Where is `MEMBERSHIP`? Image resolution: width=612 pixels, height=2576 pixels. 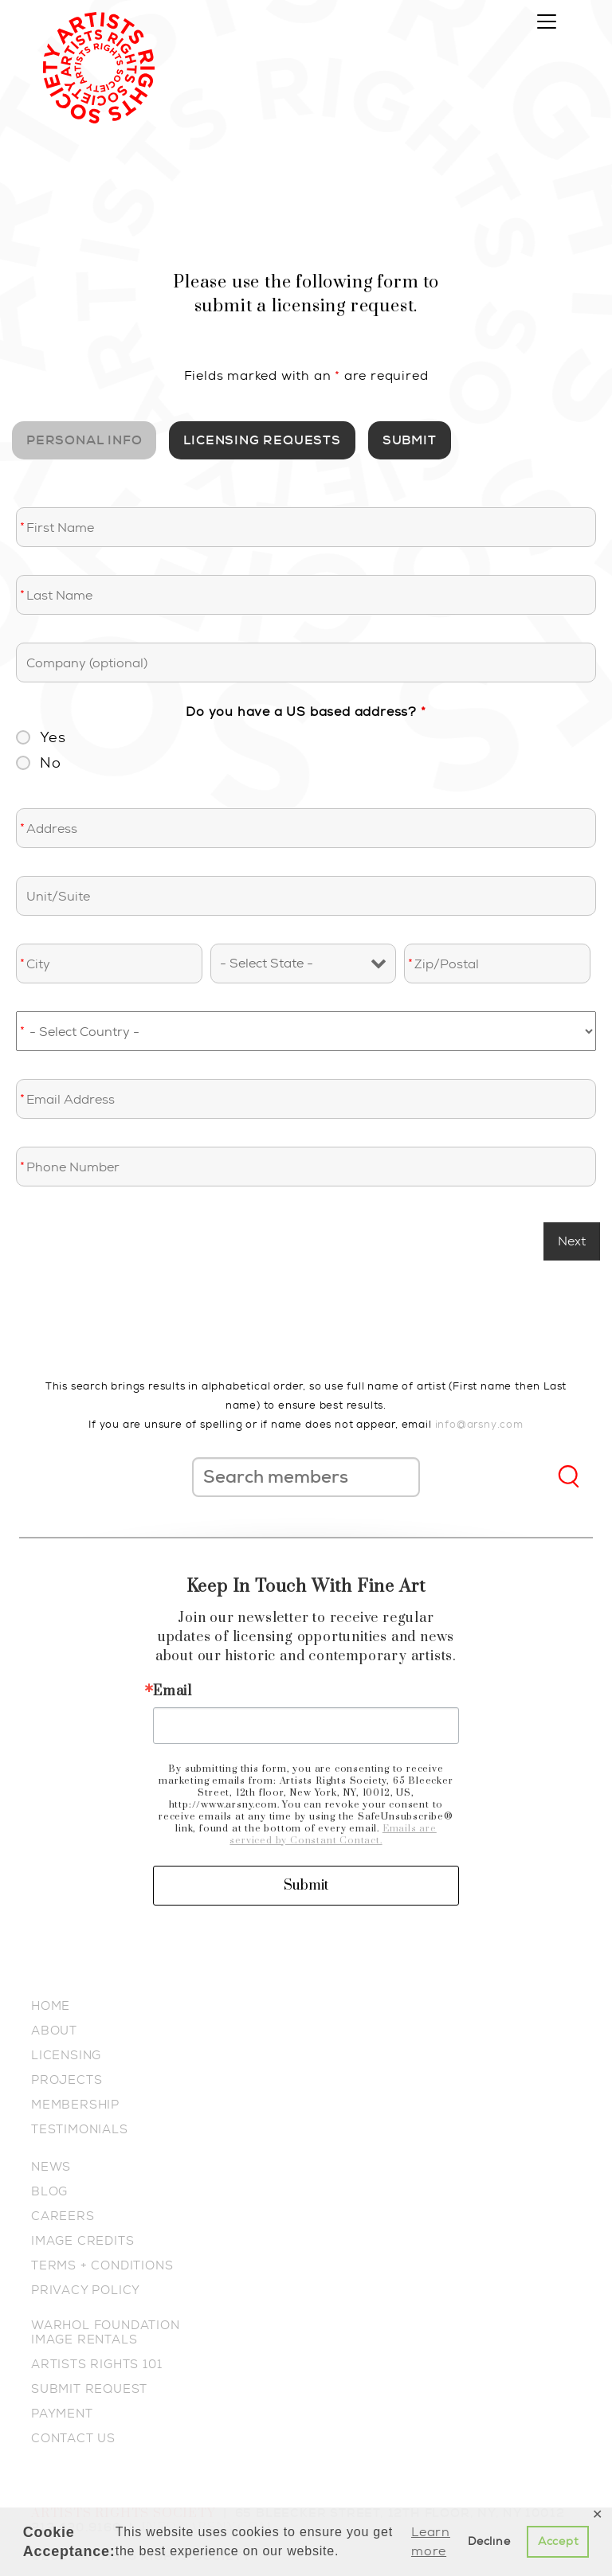
MEMBERSHIP is located at coordinates (75, 2104).